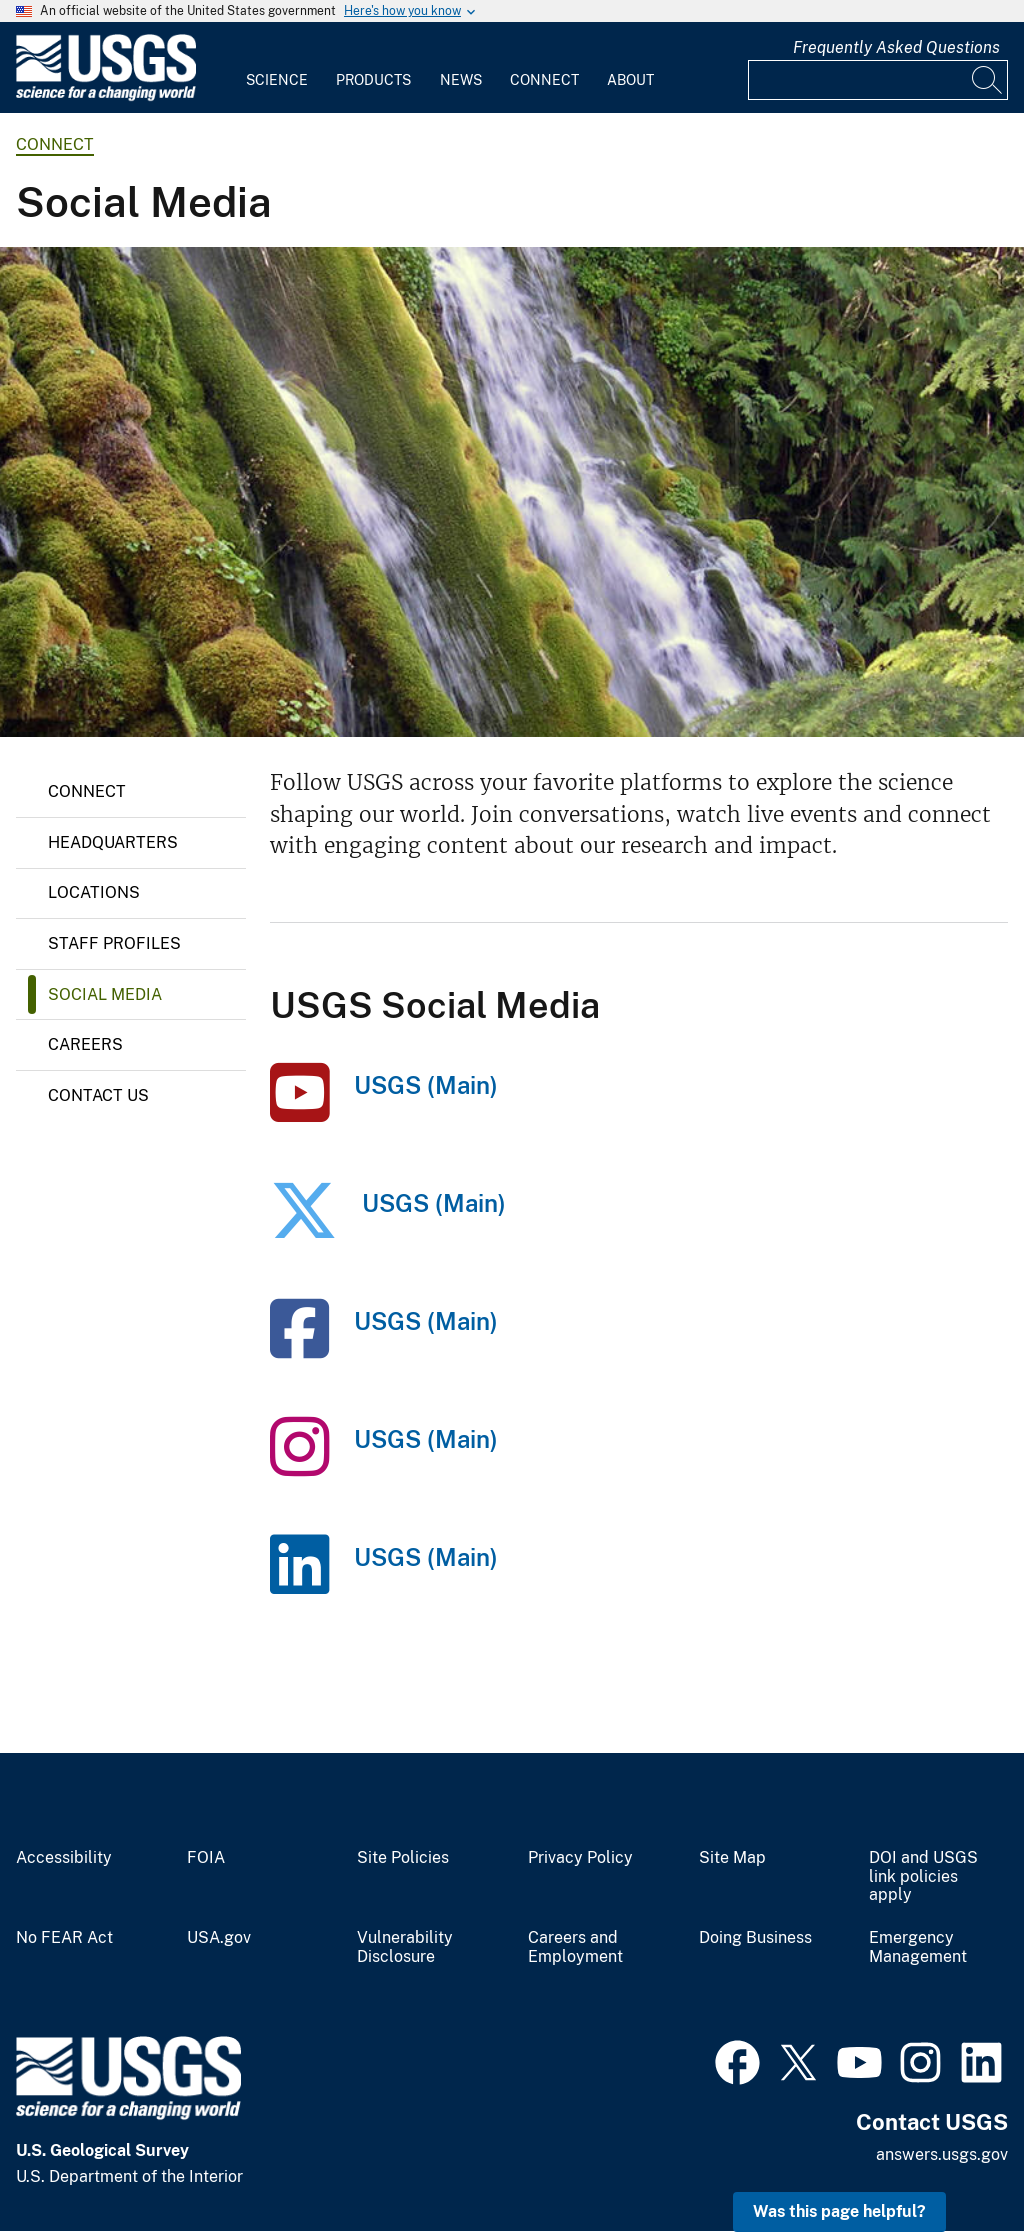  Describe the element at coordinates (85, 1044) in the screenshot. I see `Careers` at that location.